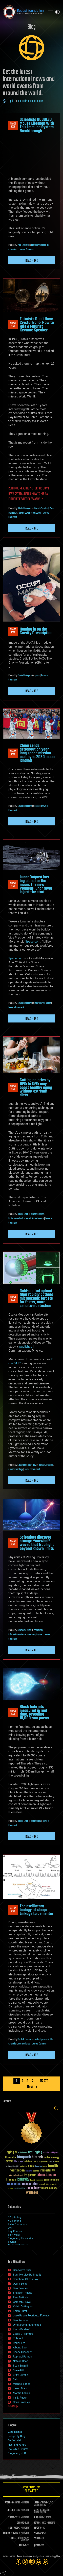  What do you see at coordinates (23, 12) in the screenshot?
I see `Lifeboat Foundation: Safeguarding Humanity [Lifeboat Foundation - home]` at bounding box center [23, 12].